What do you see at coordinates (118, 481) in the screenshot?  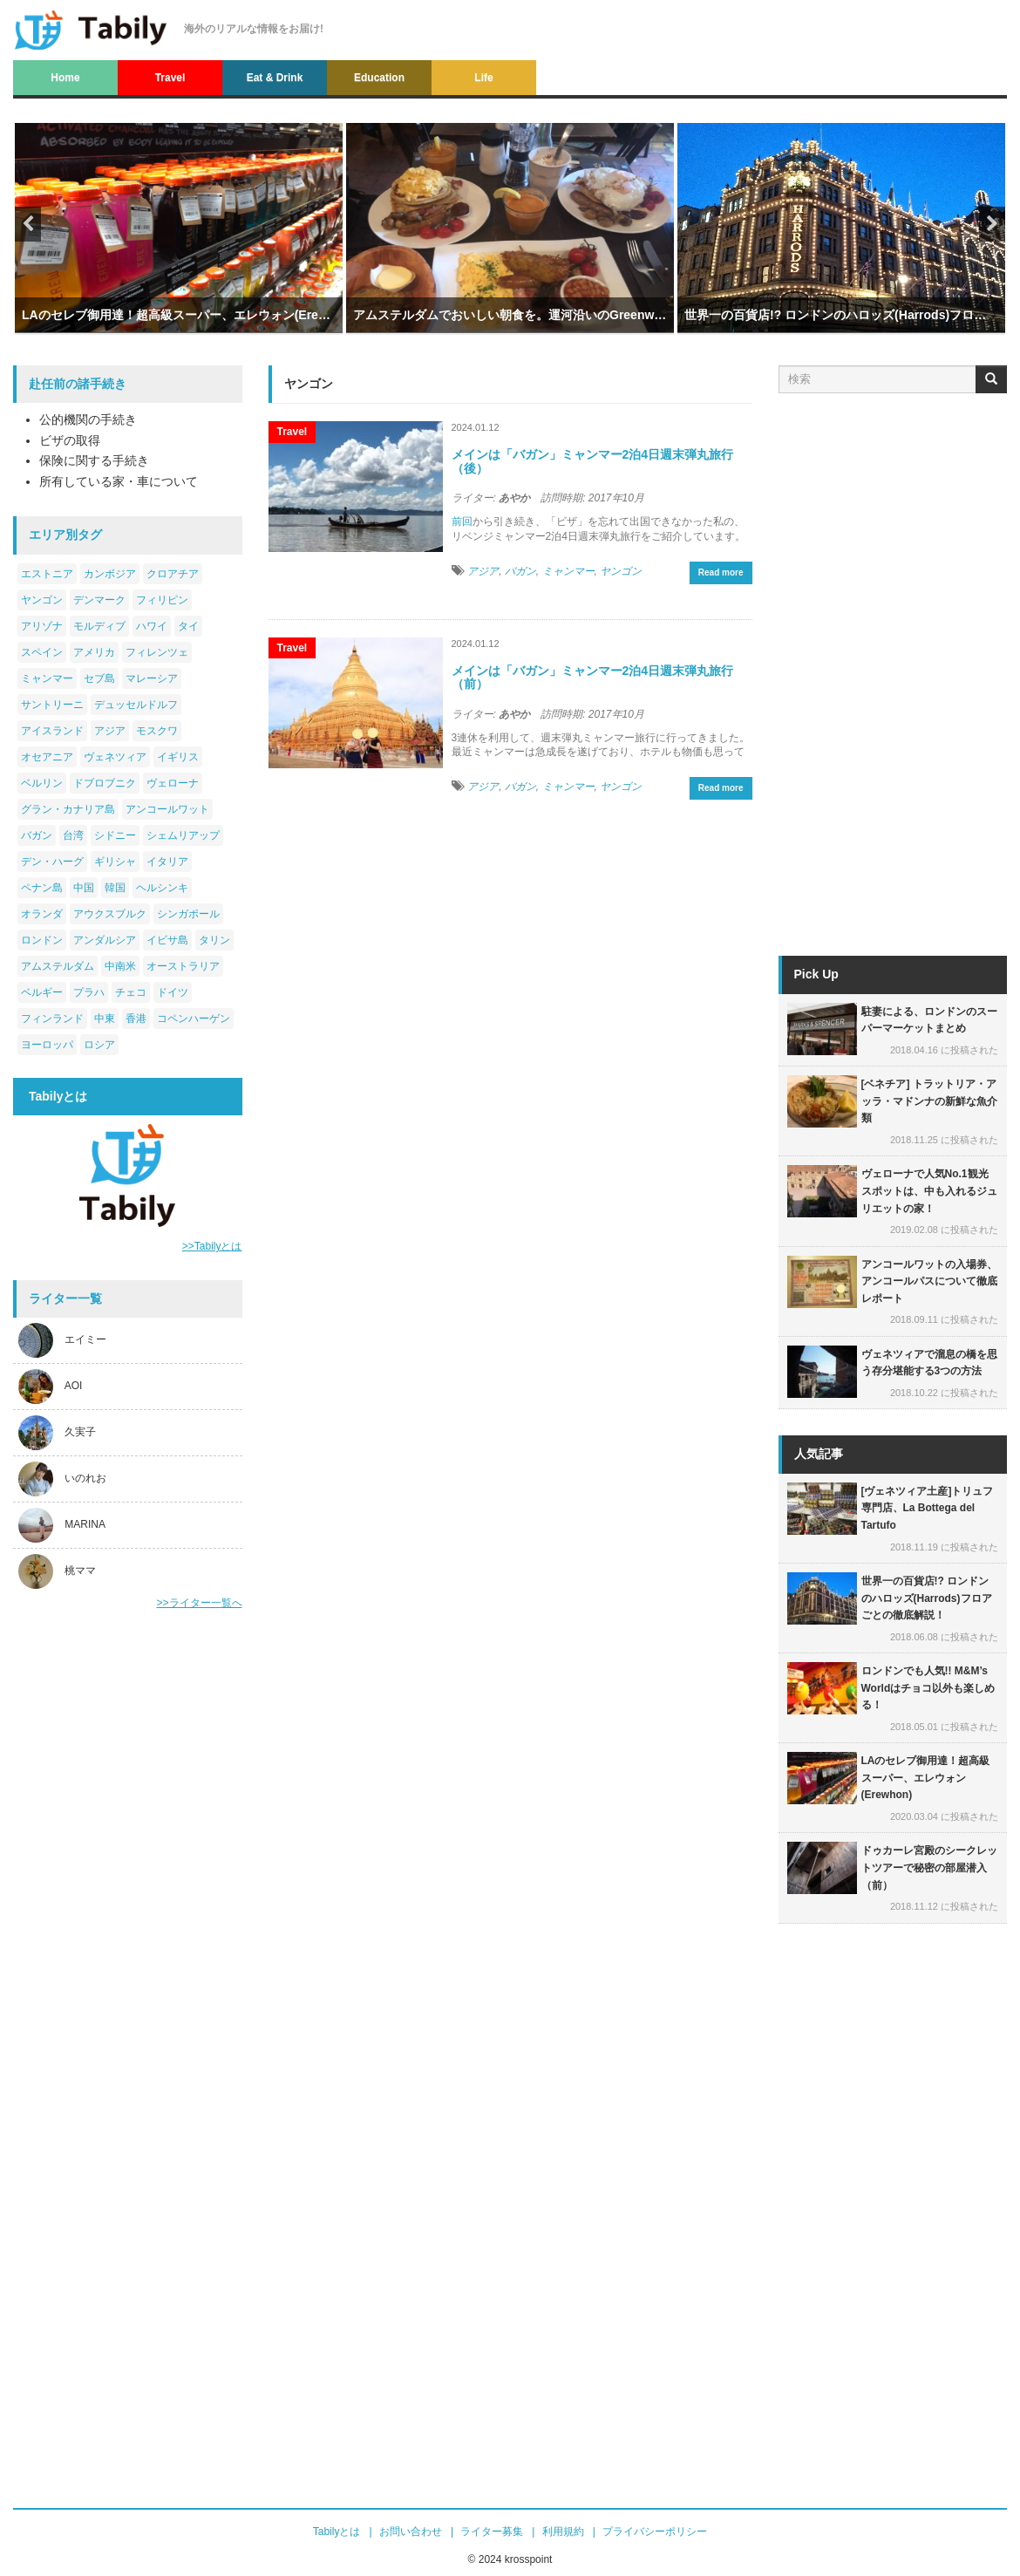 I see `所有している家・車について` at bounding box center [118, 481].